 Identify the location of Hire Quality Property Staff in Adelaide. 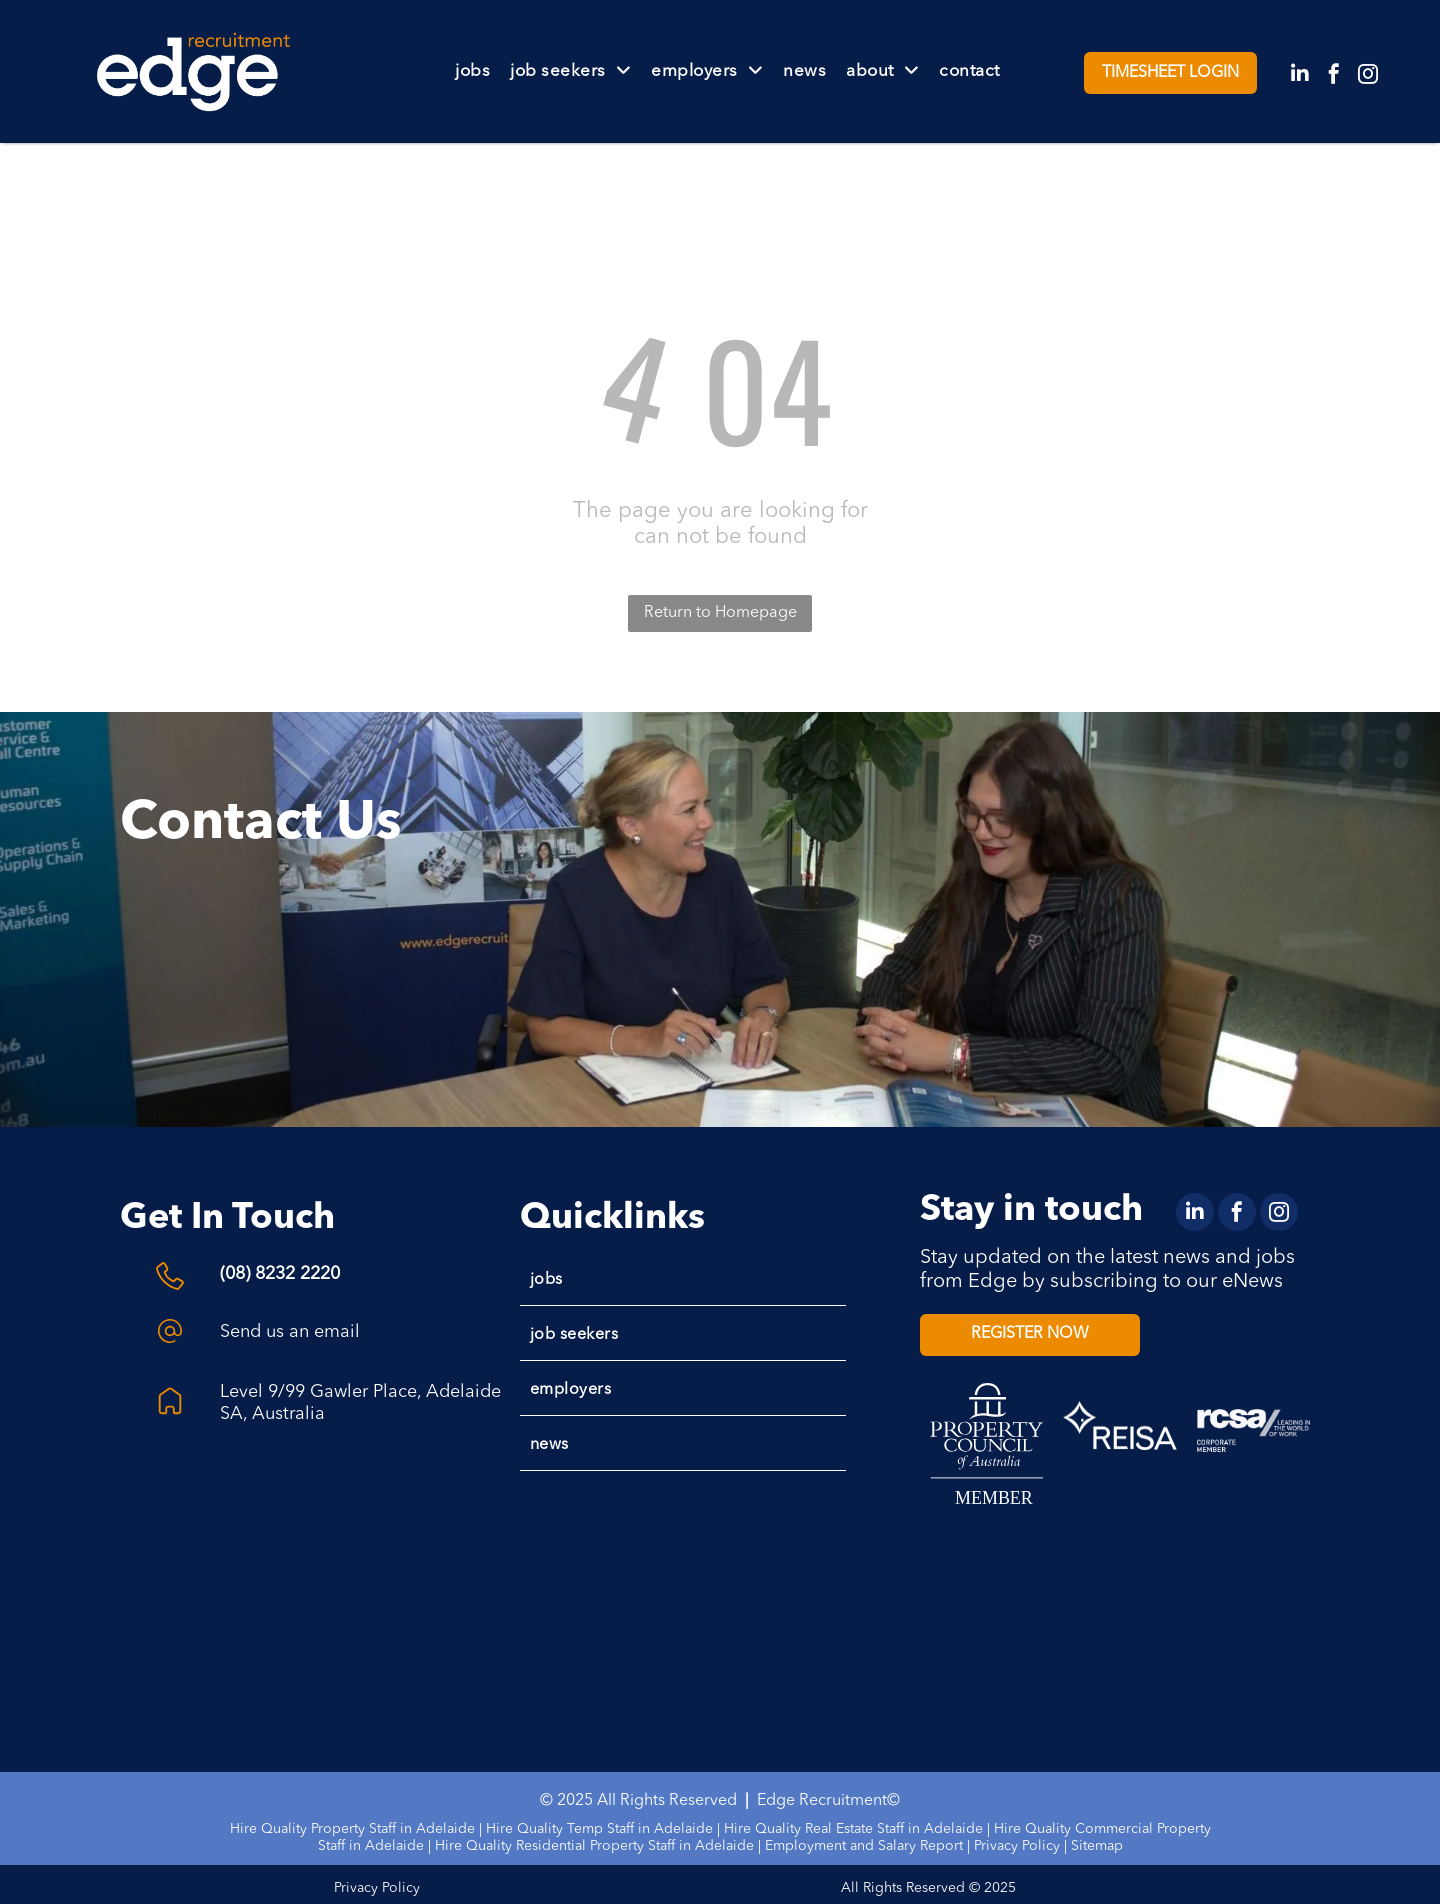
(352, 1829).